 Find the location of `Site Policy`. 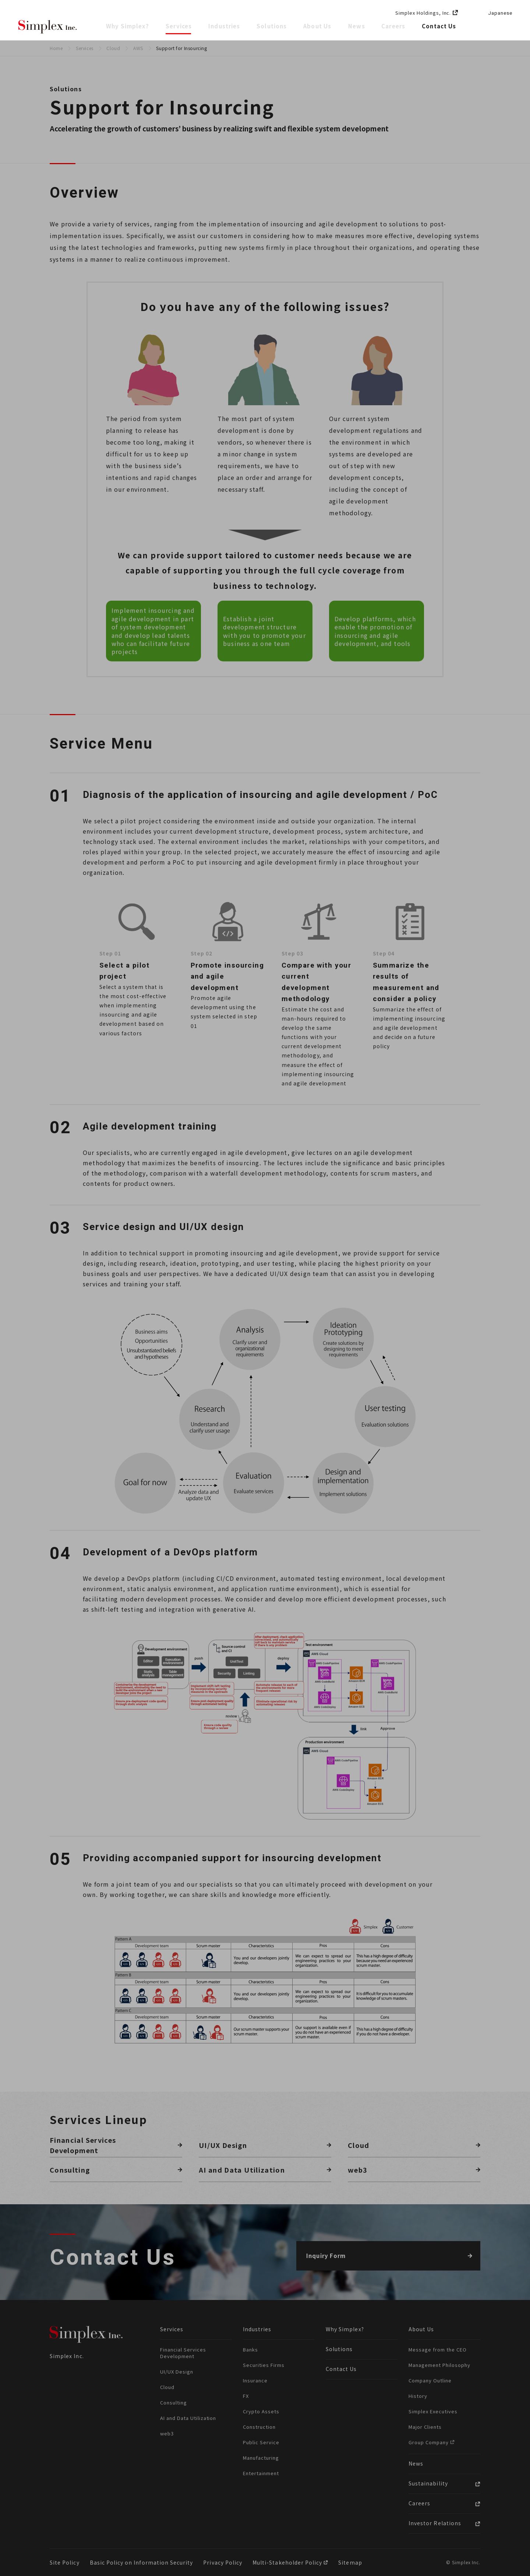

Site Policy is located at coordinates (65, 2562).